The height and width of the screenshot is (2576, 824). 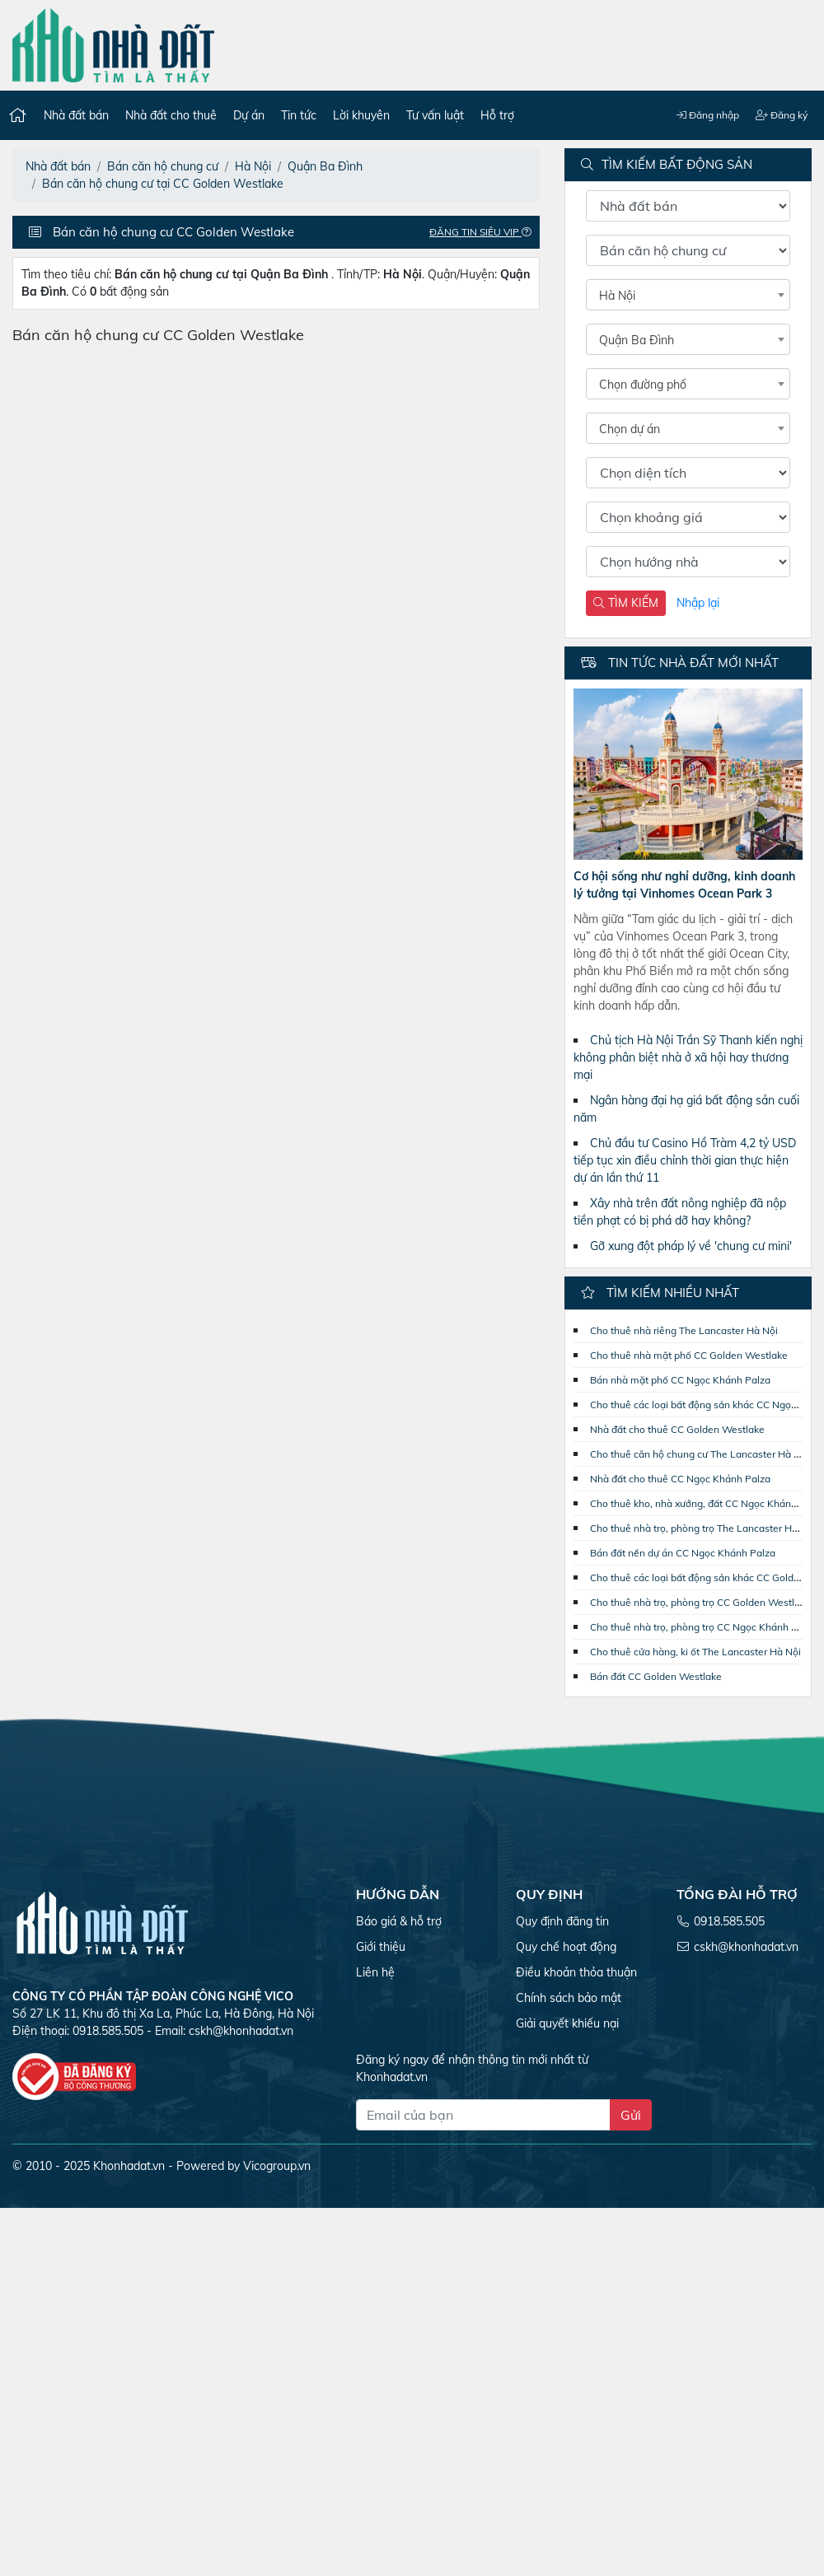 I want to click on Liên hệ, so click(x=375, y=1972).